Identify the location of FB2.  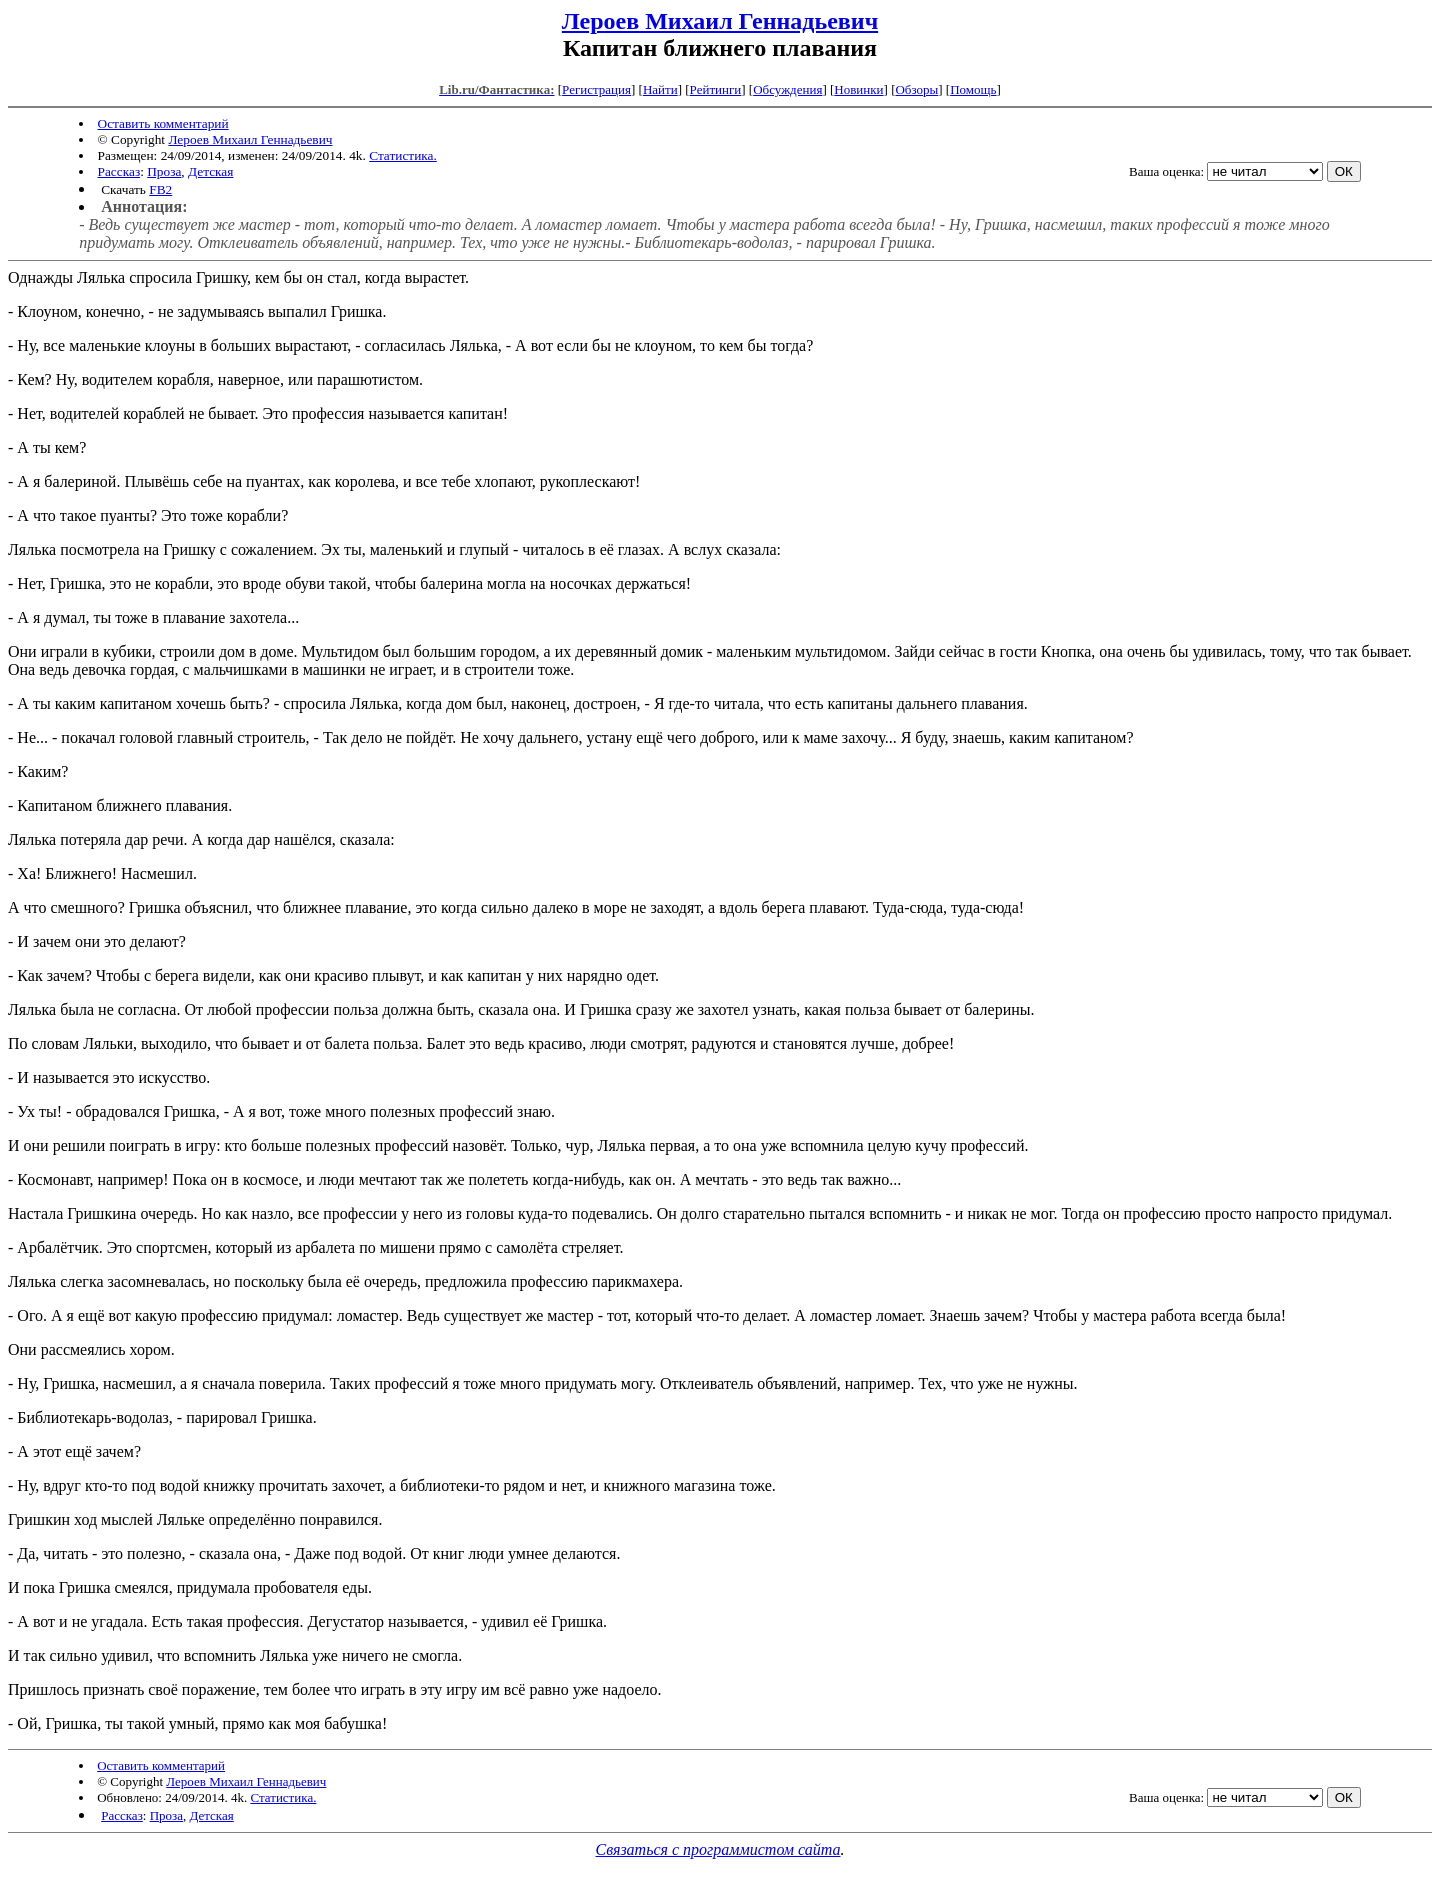
(160, 189).